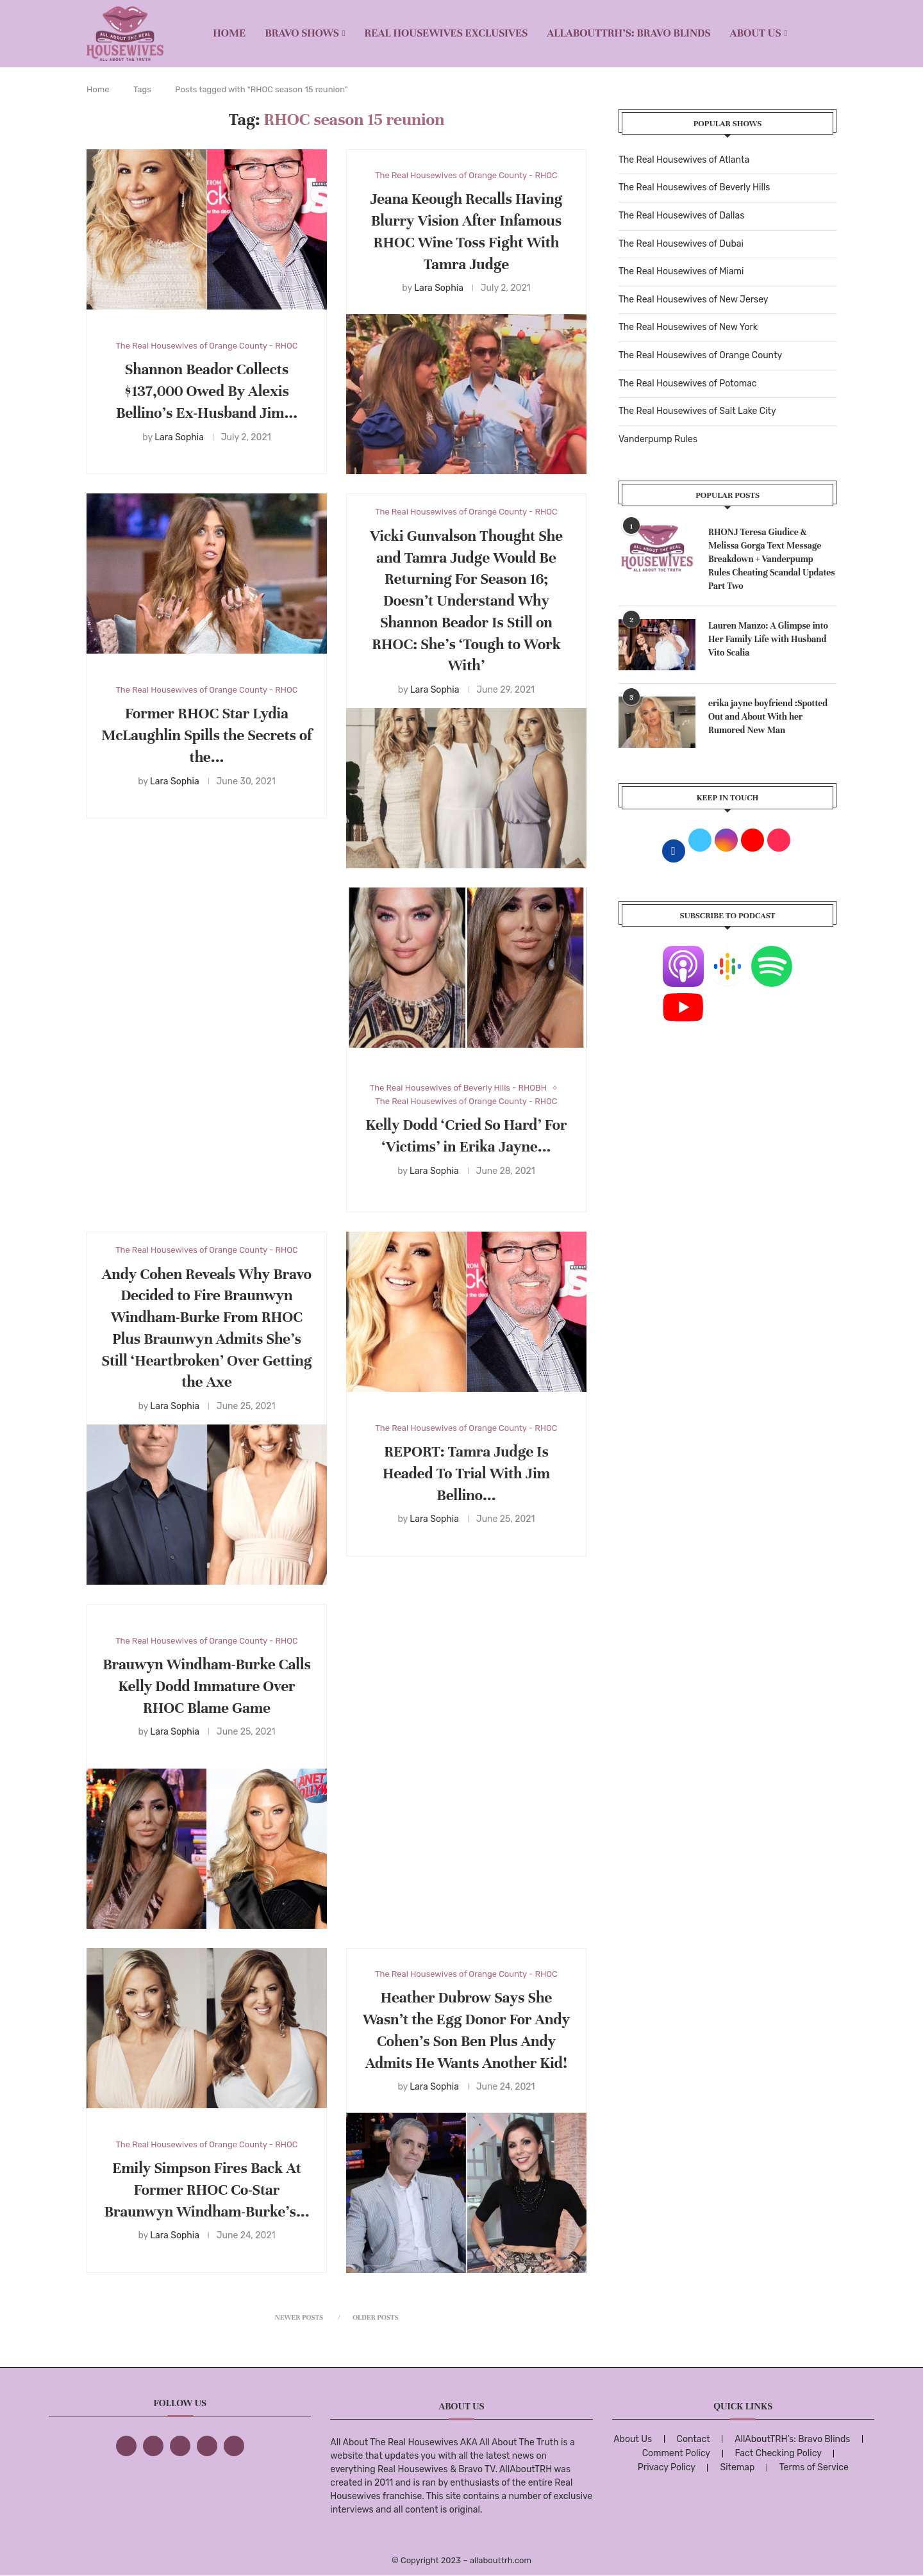 This screenshot has width=923, height=2576. Describe the element at coordinates (778, 2453) in the screenshot. I see `Fact Checking Policy` at that location.